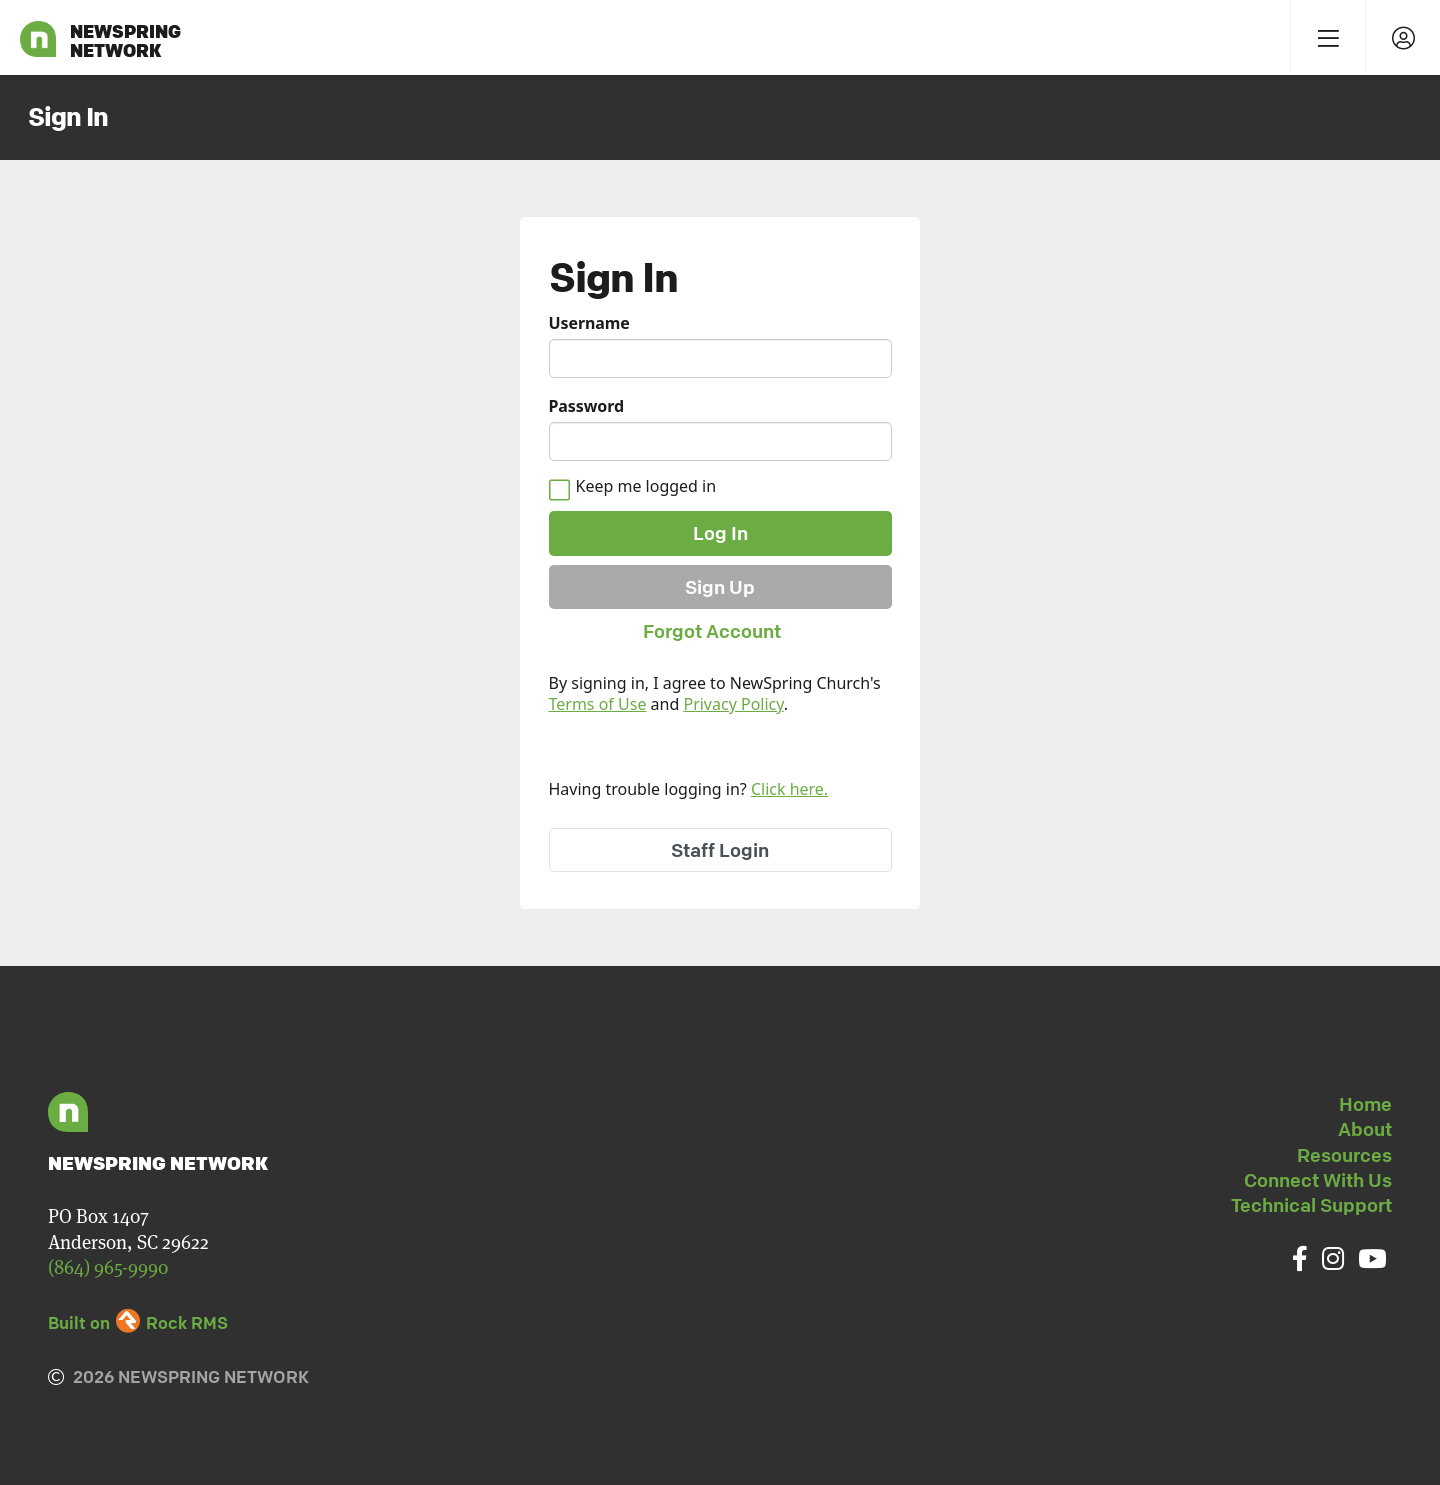  Describe the element at coordinates (789, 789) in the screenshot. I see `Click here.` at that location.